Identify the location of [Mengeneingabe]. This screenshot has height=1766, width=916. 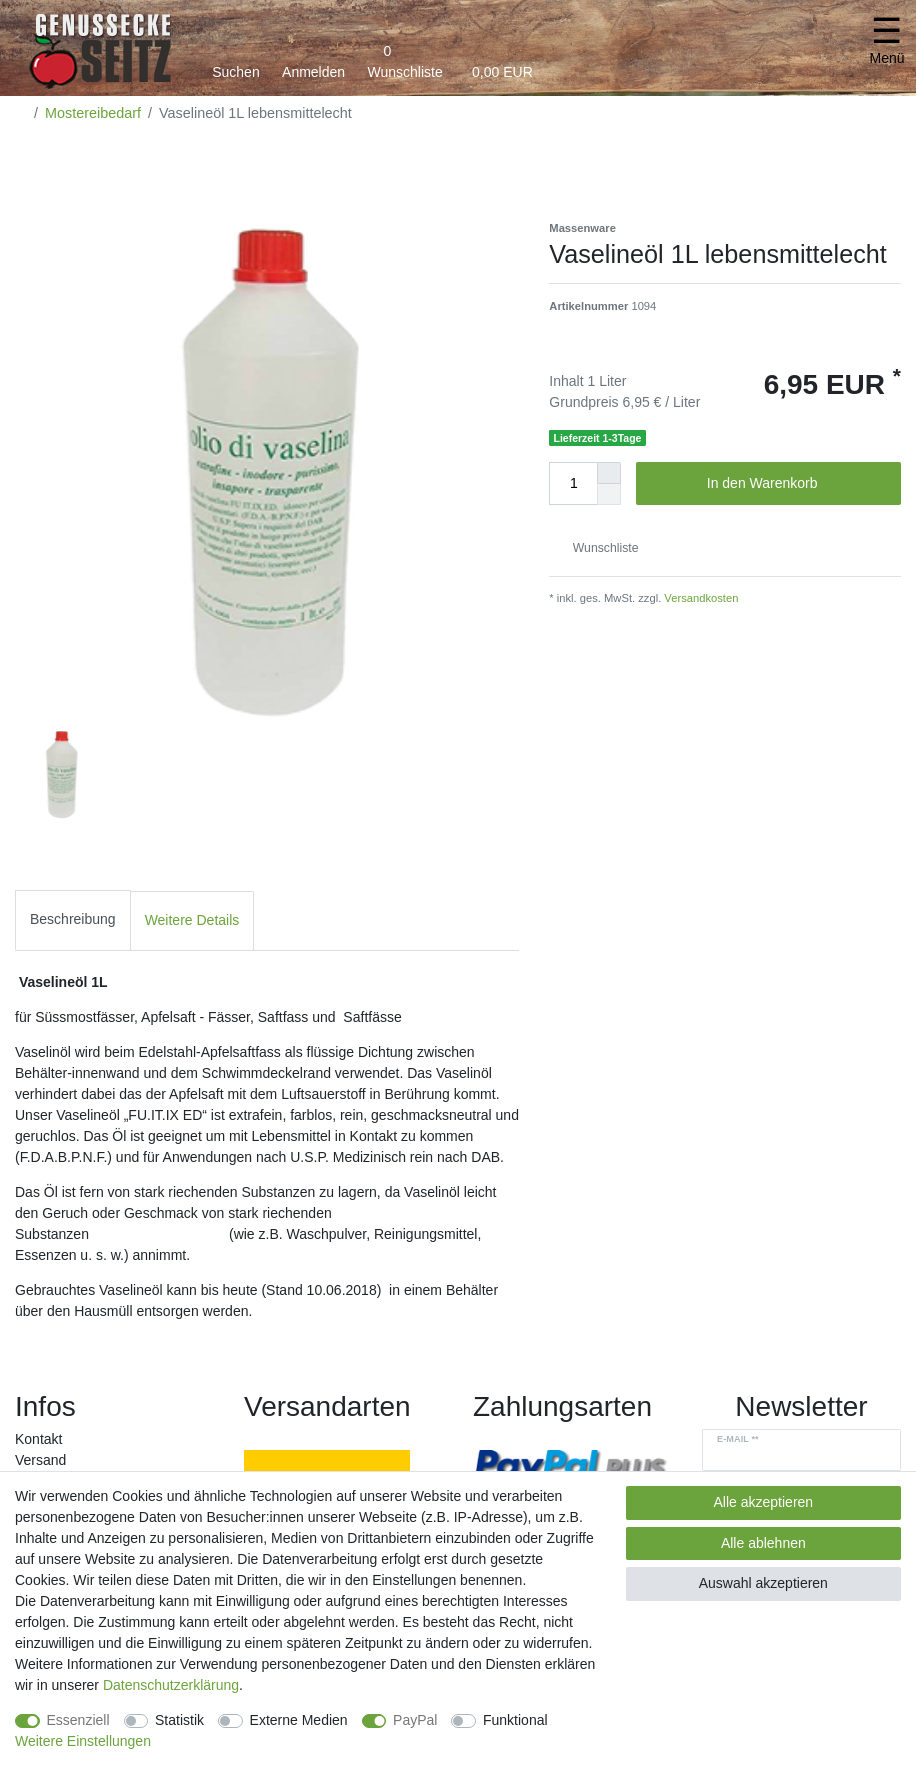
(573, 483).